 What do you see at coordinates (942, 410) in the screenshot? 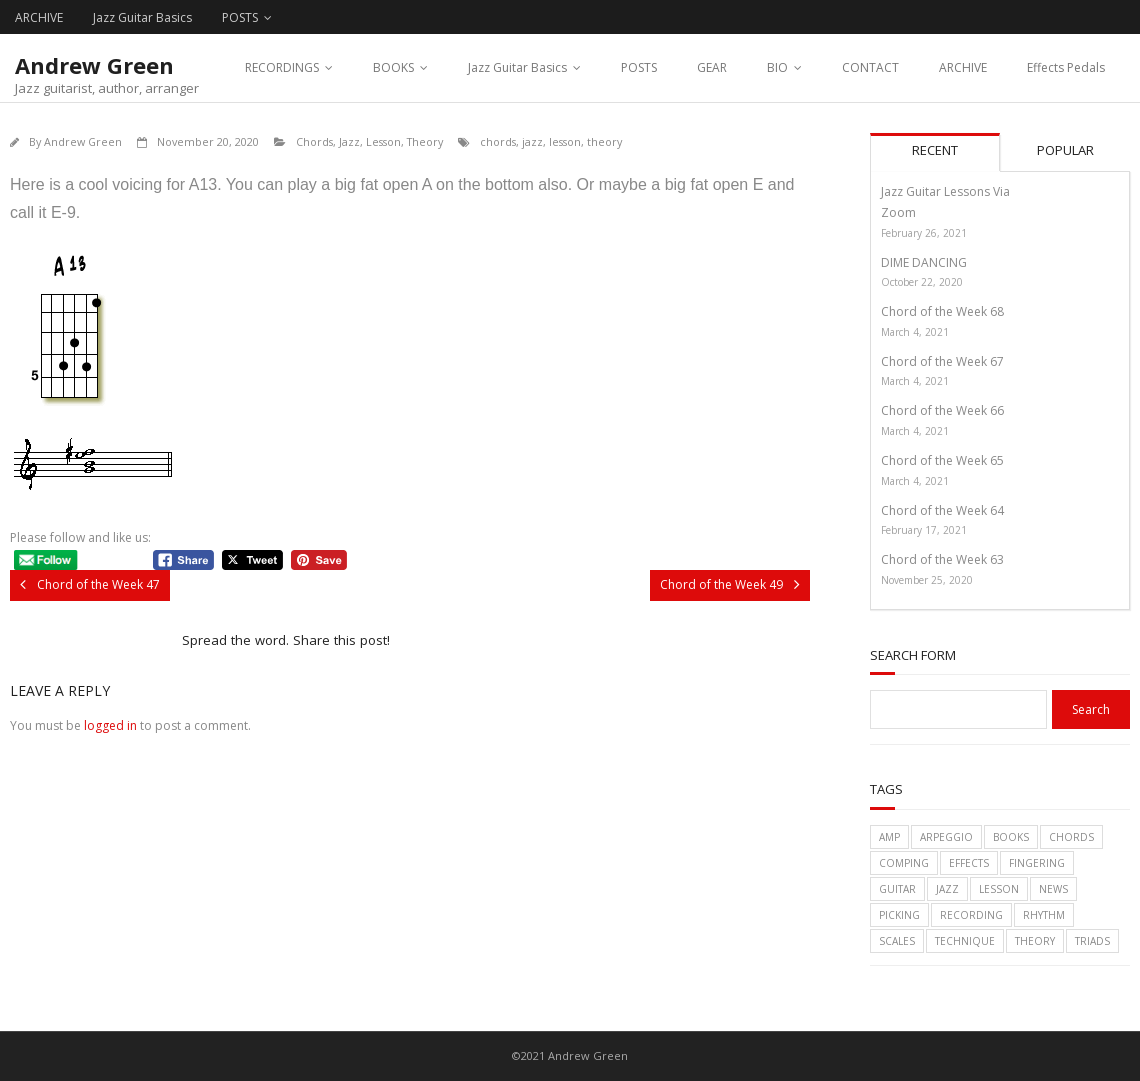
I see `Chord of the Week 66` at bounding box center [942, 410].